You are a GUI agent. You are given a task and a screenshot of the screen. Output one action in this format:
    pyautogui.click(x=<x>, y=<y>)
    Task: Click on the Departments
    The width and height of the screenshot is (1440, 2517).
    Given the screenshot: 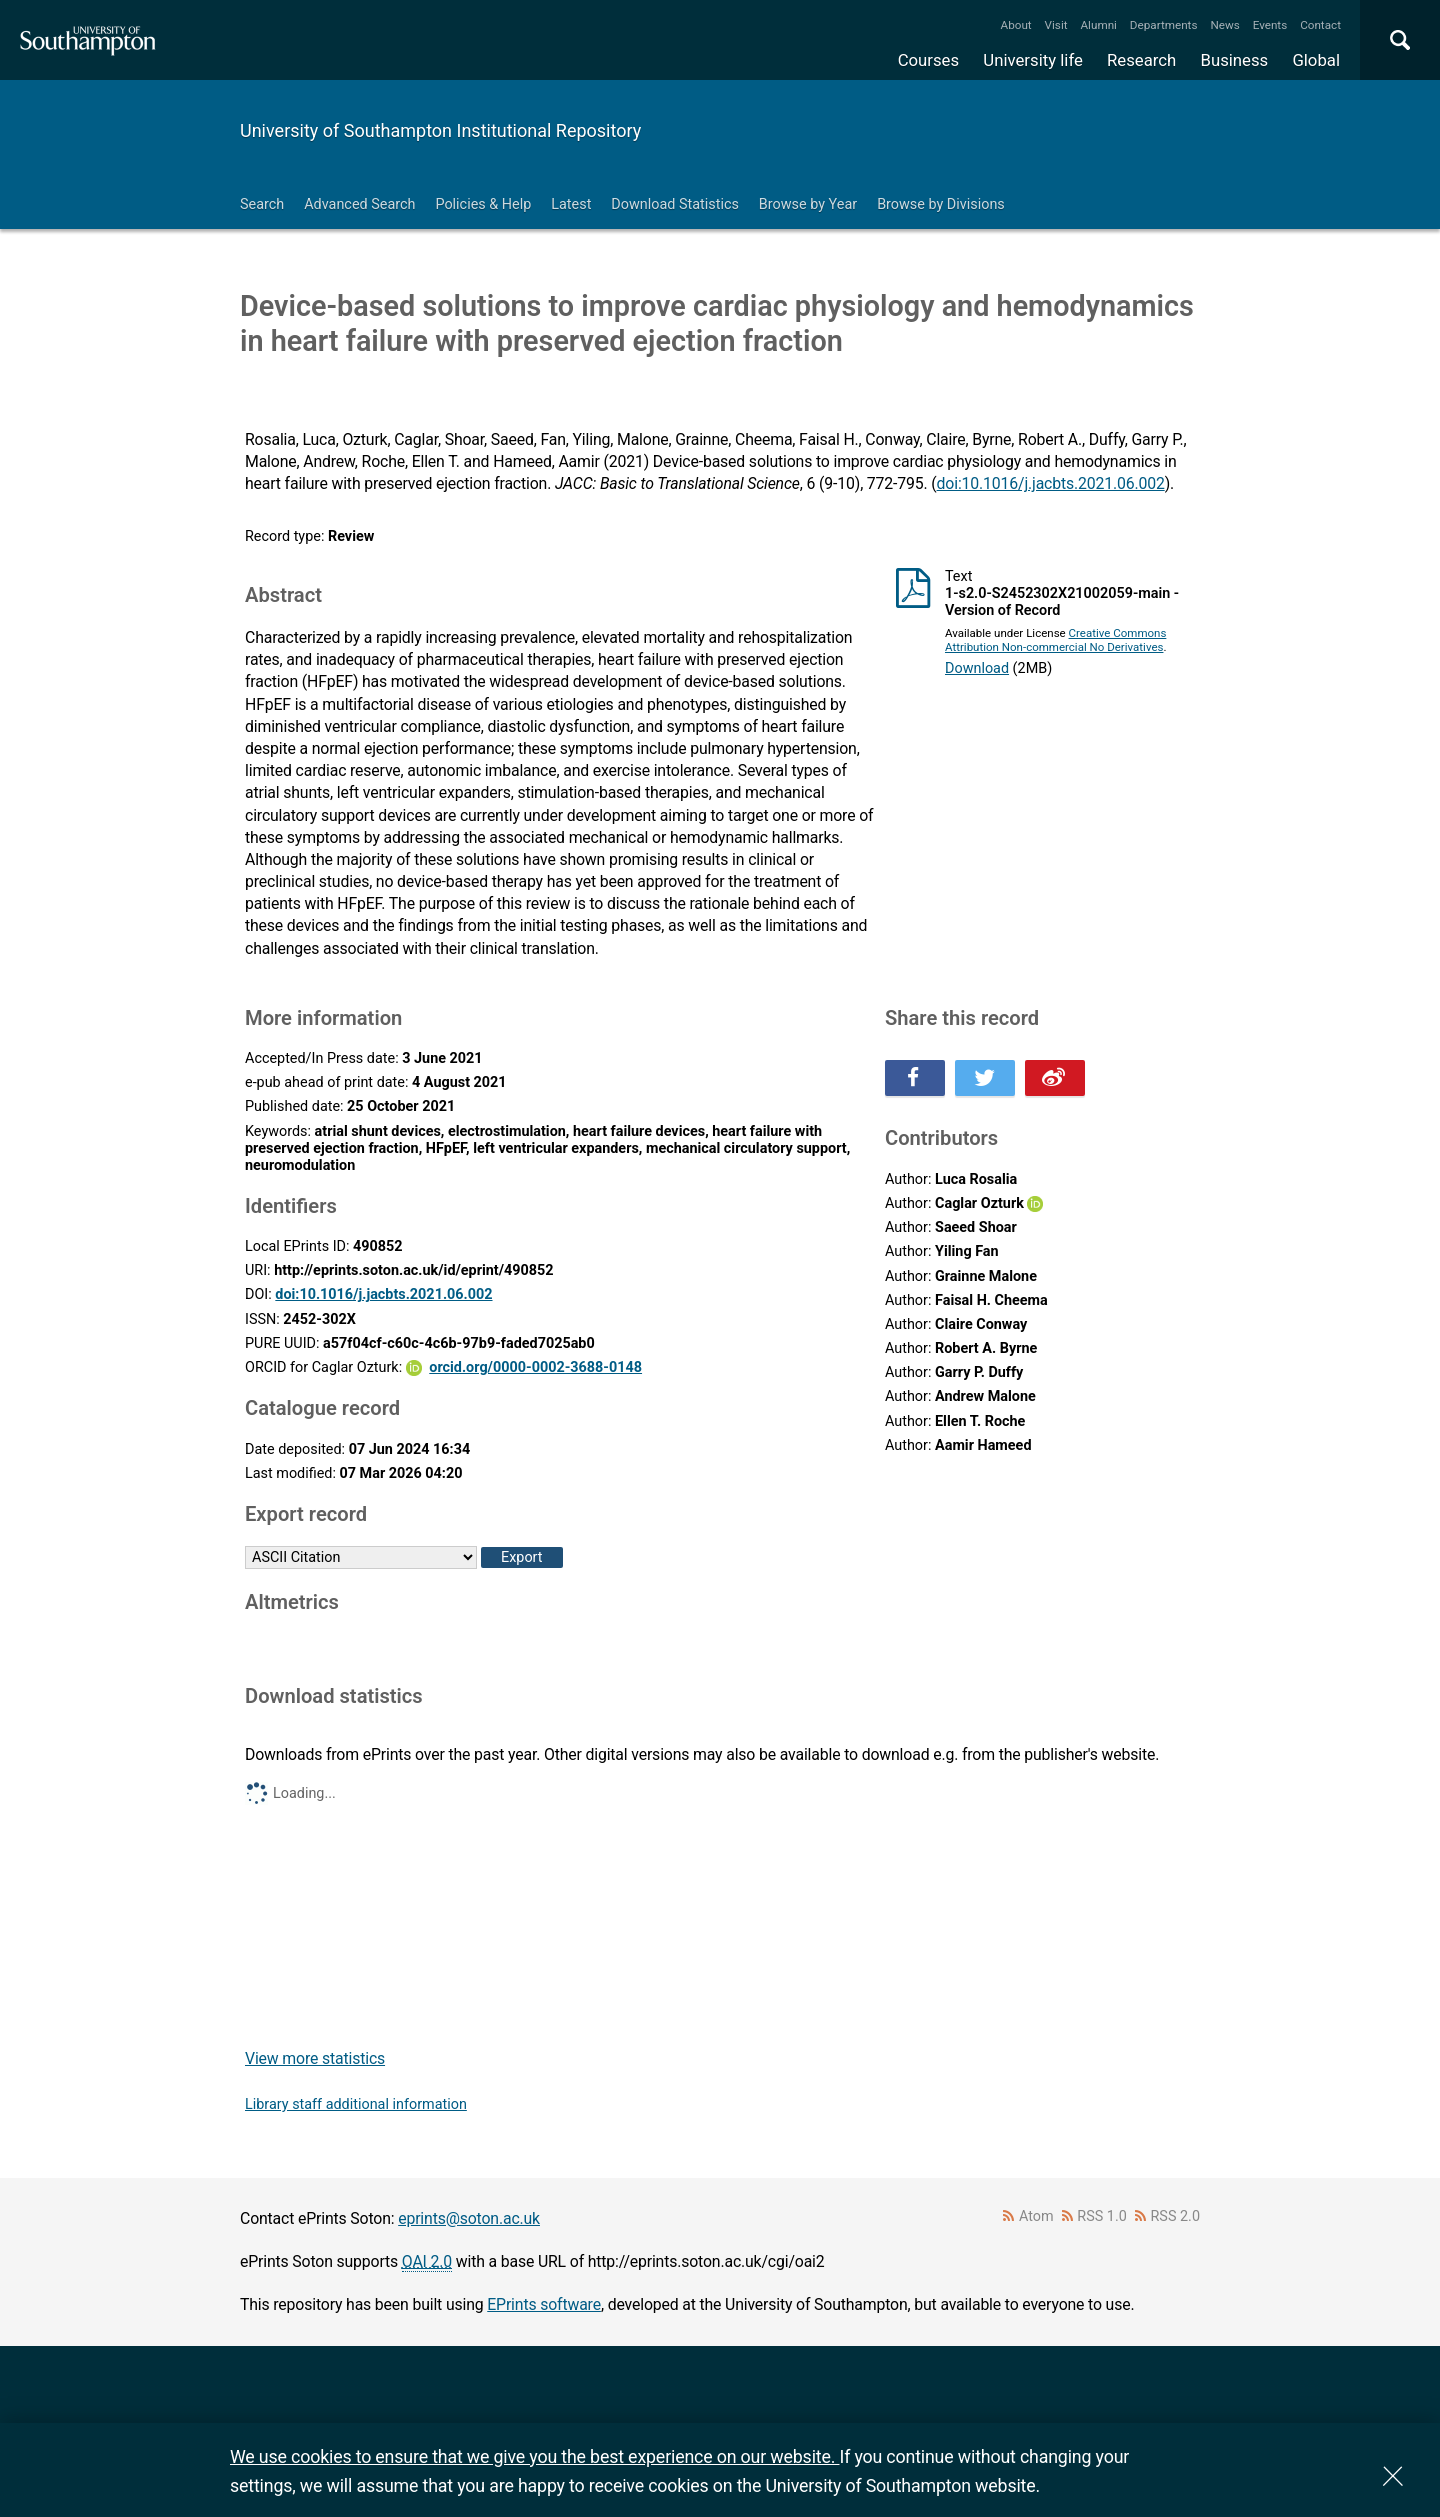 What is the action you would take?
    pyautogui.click(x=1164, y=25)
    